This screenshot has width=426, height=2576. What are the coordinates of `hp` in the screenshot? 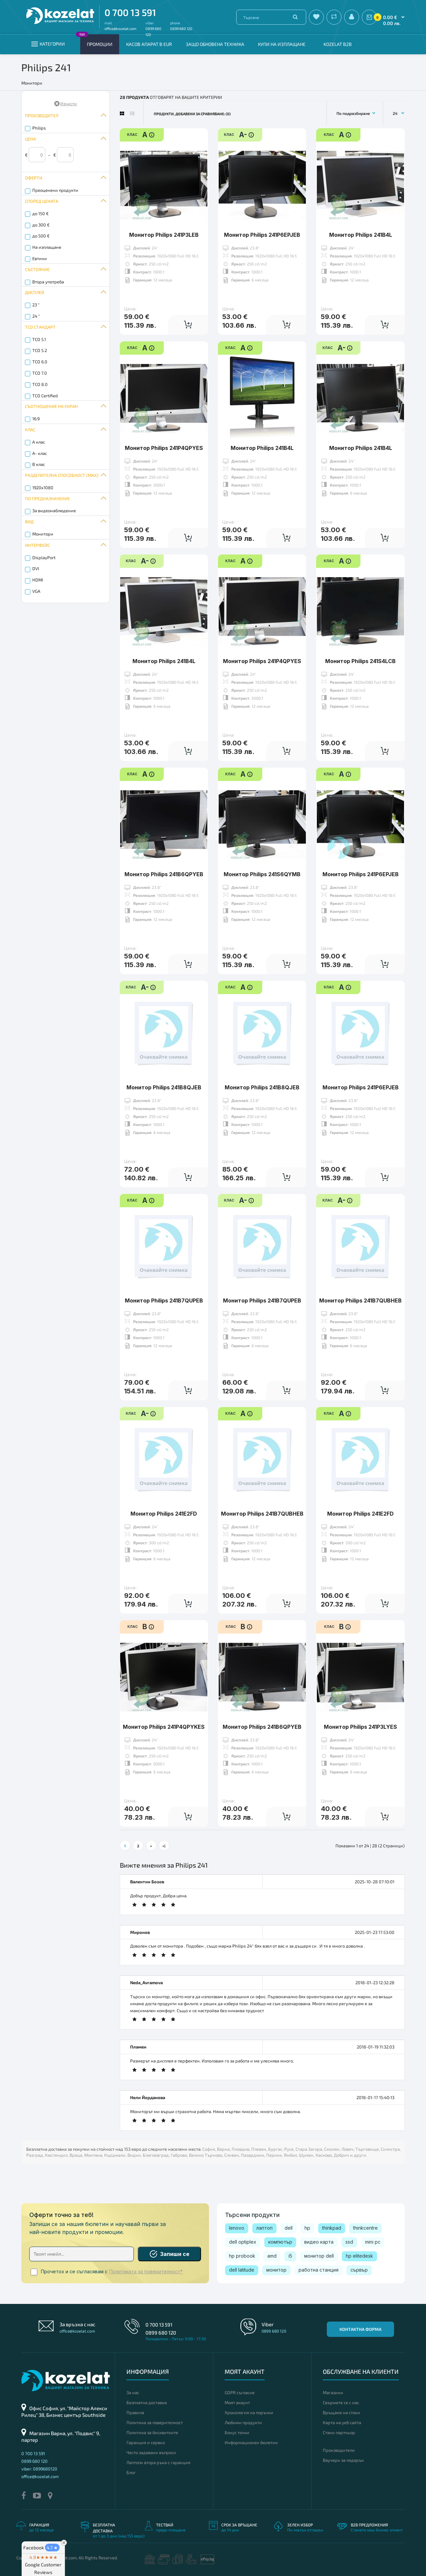 It's located at (307, 2228).